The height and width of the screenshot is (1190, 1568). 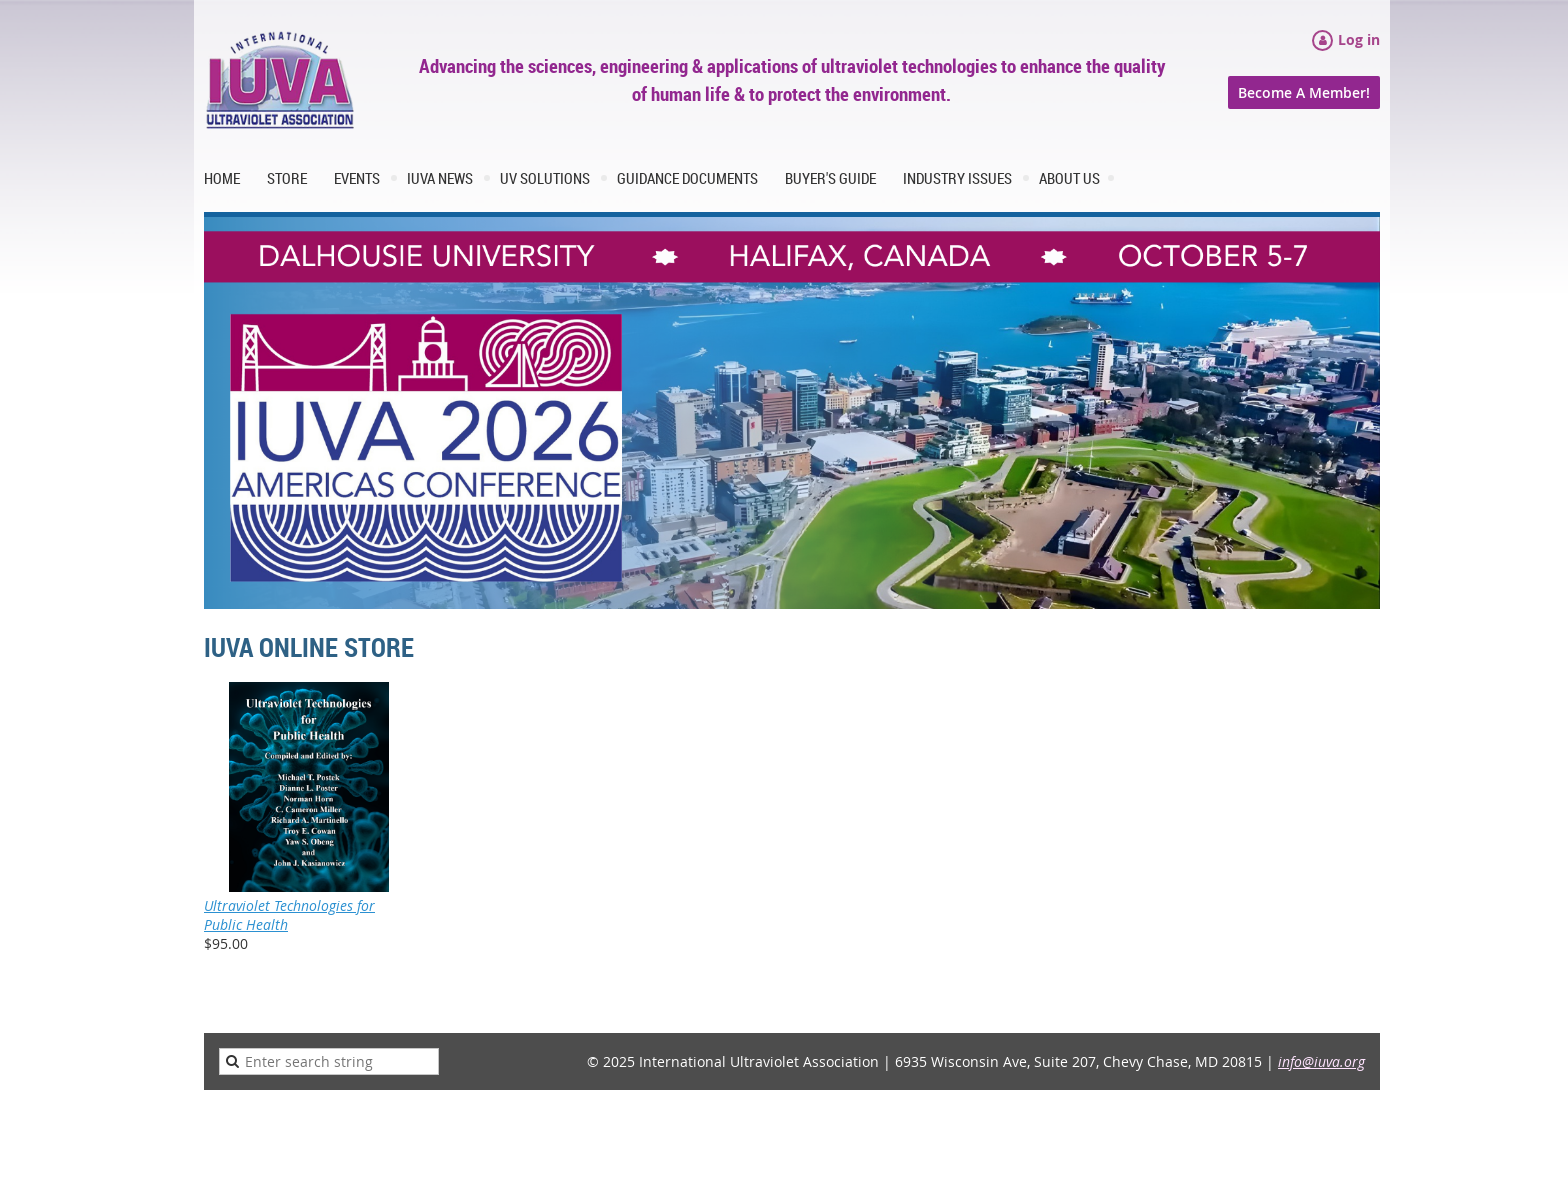 What do you see at coordinates (1321, 1061) in the screenshot?
I see `info@iuva.org` at bounding box center [1321, 1061].